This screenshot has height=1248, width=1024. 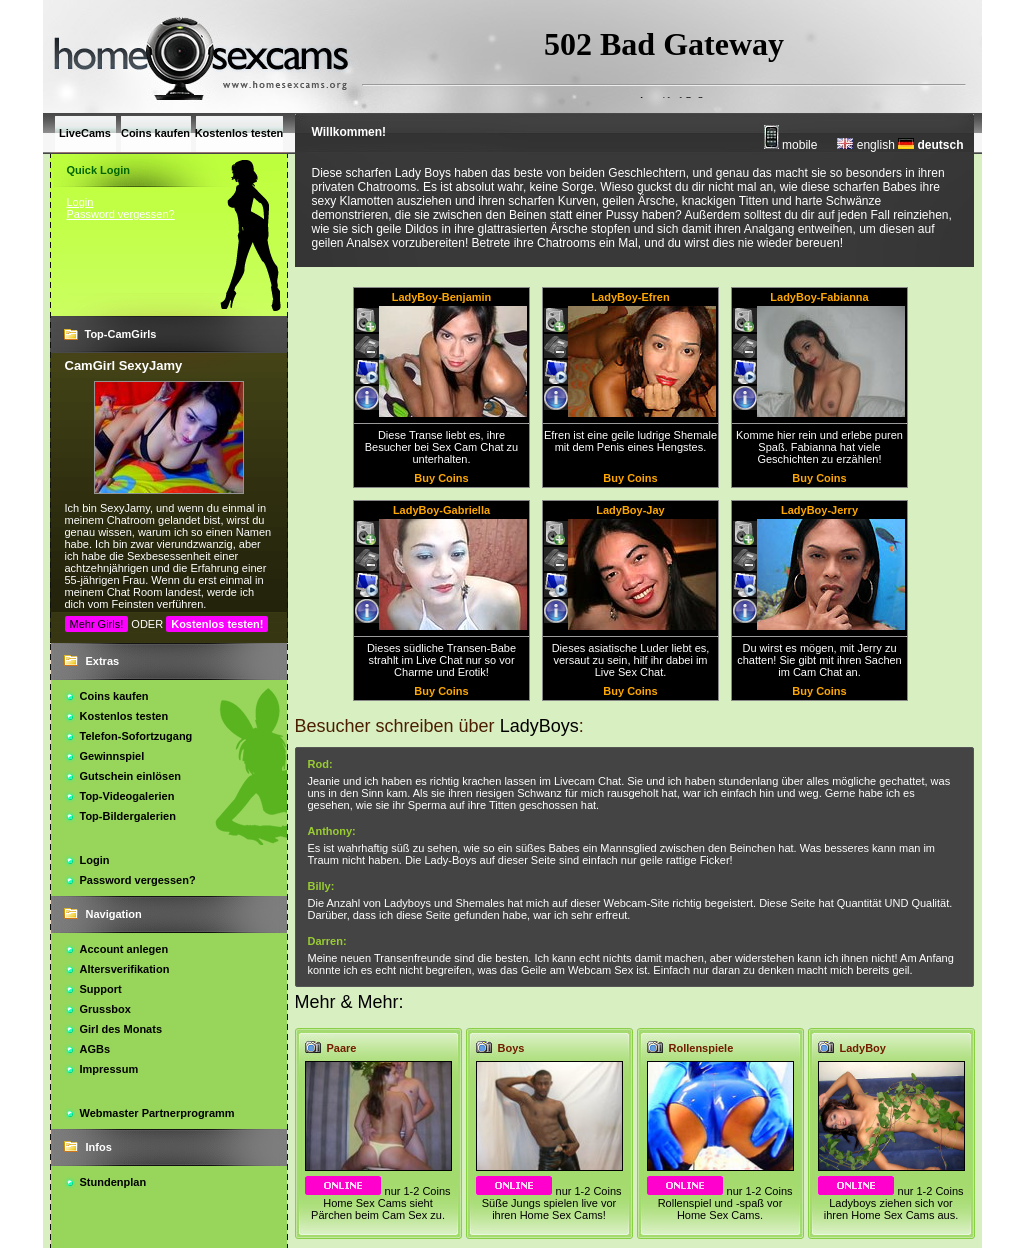 What do you see at coordinates (95, 1049) in the screenshot?
I see `AGBs` at bounding box center [95, 1049].